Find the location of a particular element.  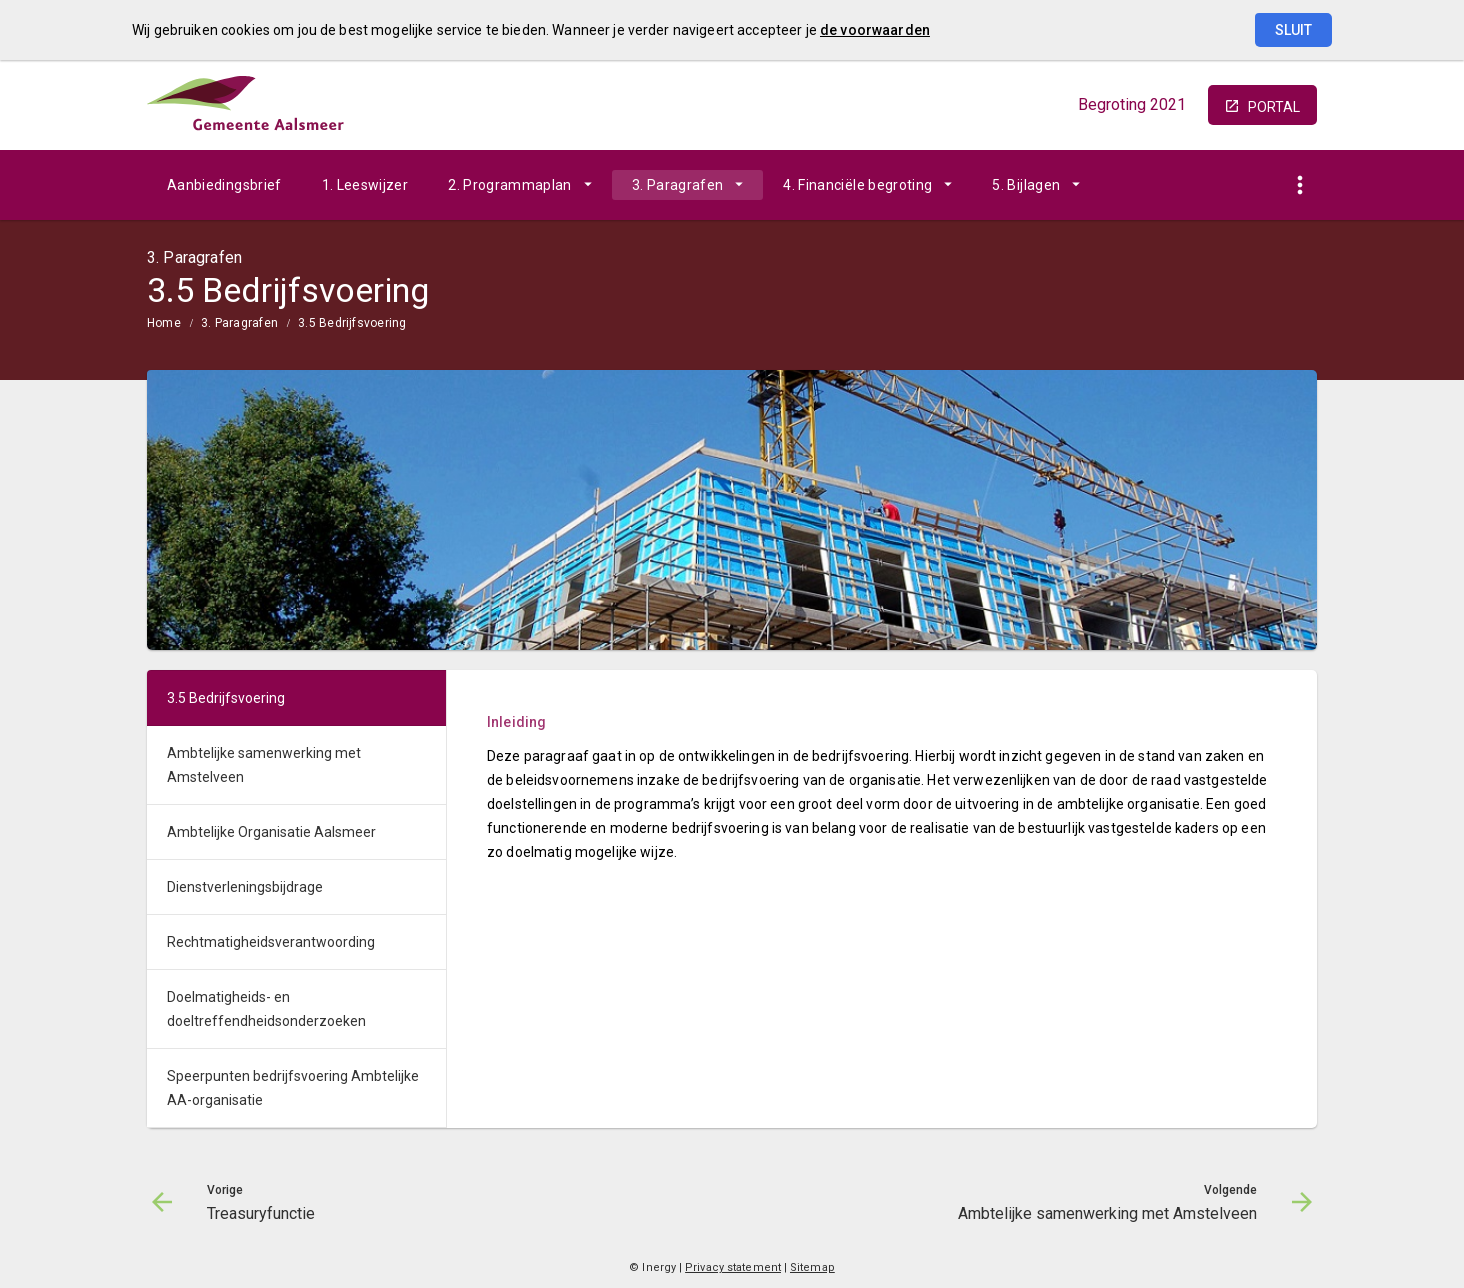

Ambtelijke Organisatie Aalsmeer is located at coordinates (271, 832).